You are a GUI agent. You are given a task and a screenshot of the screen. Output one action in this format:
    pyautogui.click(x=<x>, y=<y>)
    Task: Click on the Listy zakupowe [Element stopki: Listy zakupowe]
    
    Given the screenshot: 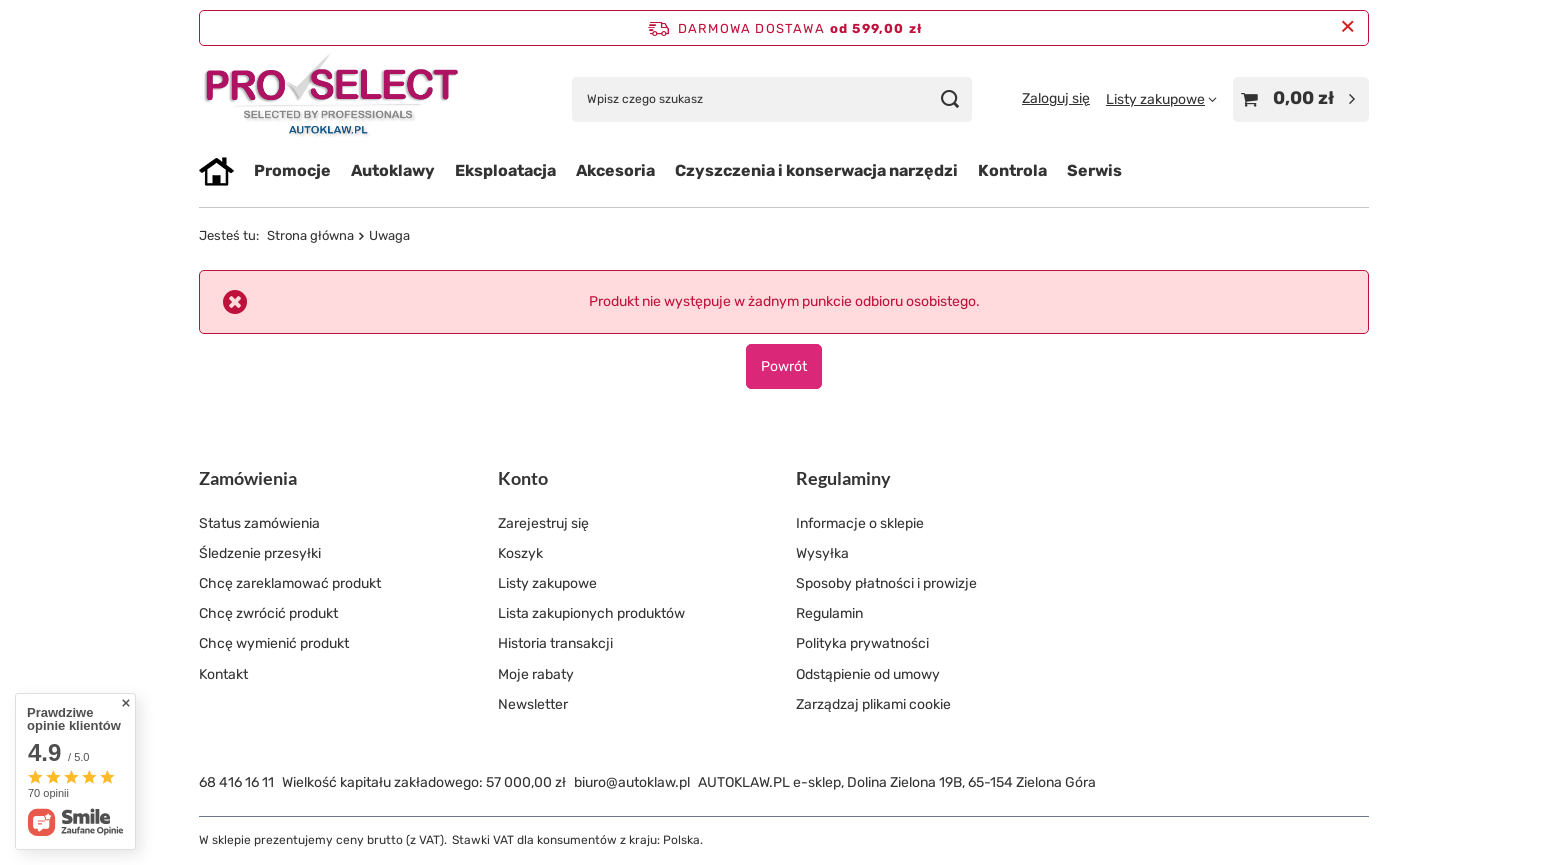 What is the action you would take?
    pyautogui.click(x=547, y=583)
    